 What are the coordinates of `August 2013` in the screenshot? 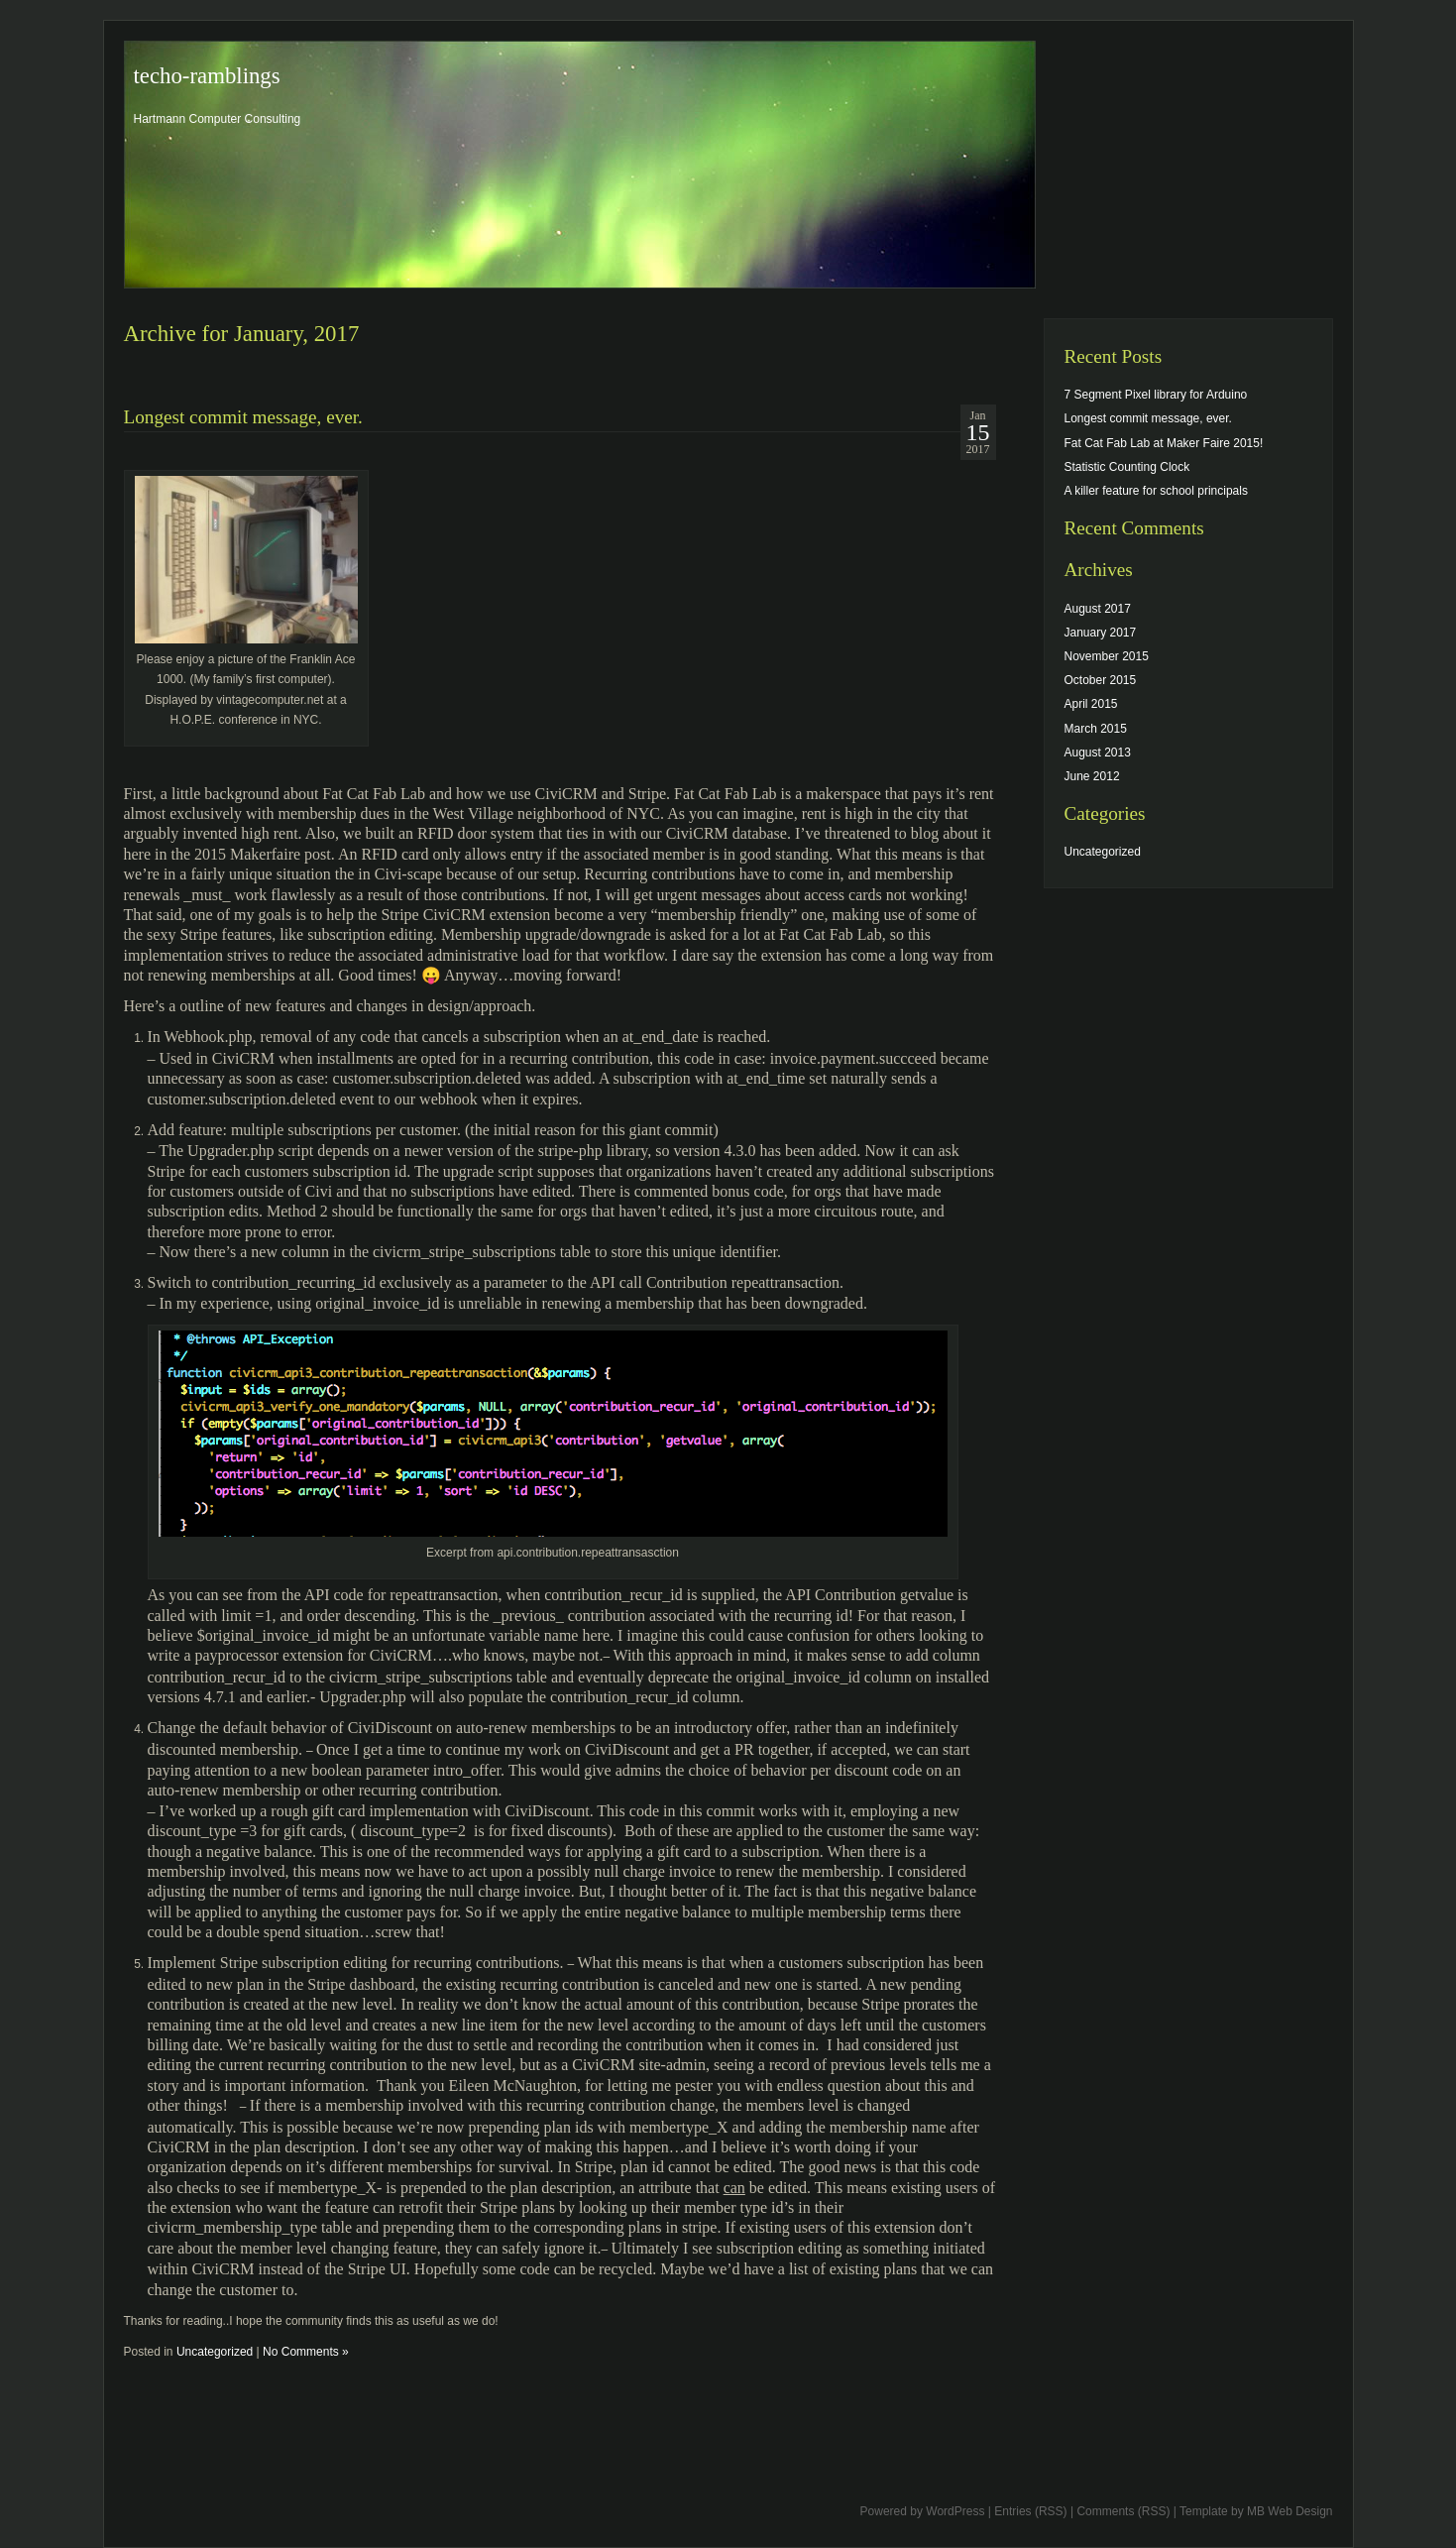 It's located at (1097, 752).